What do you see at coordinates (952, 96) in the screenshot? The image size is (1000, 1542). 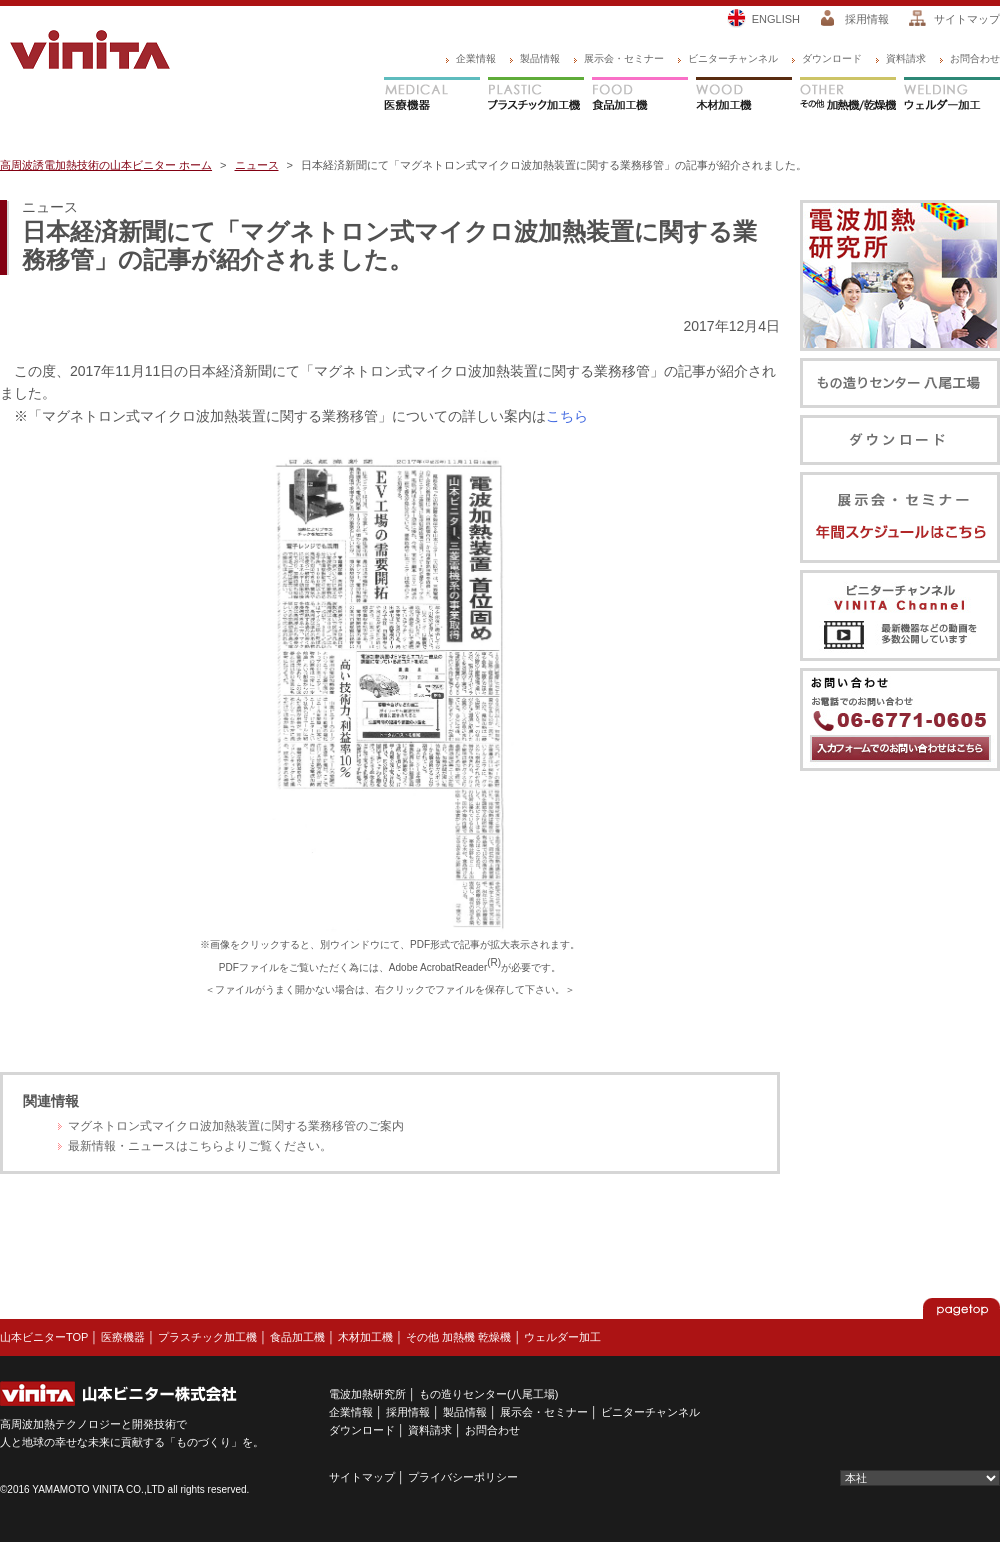 I see `ウェルダー加工` at bounding box center [952, 96].